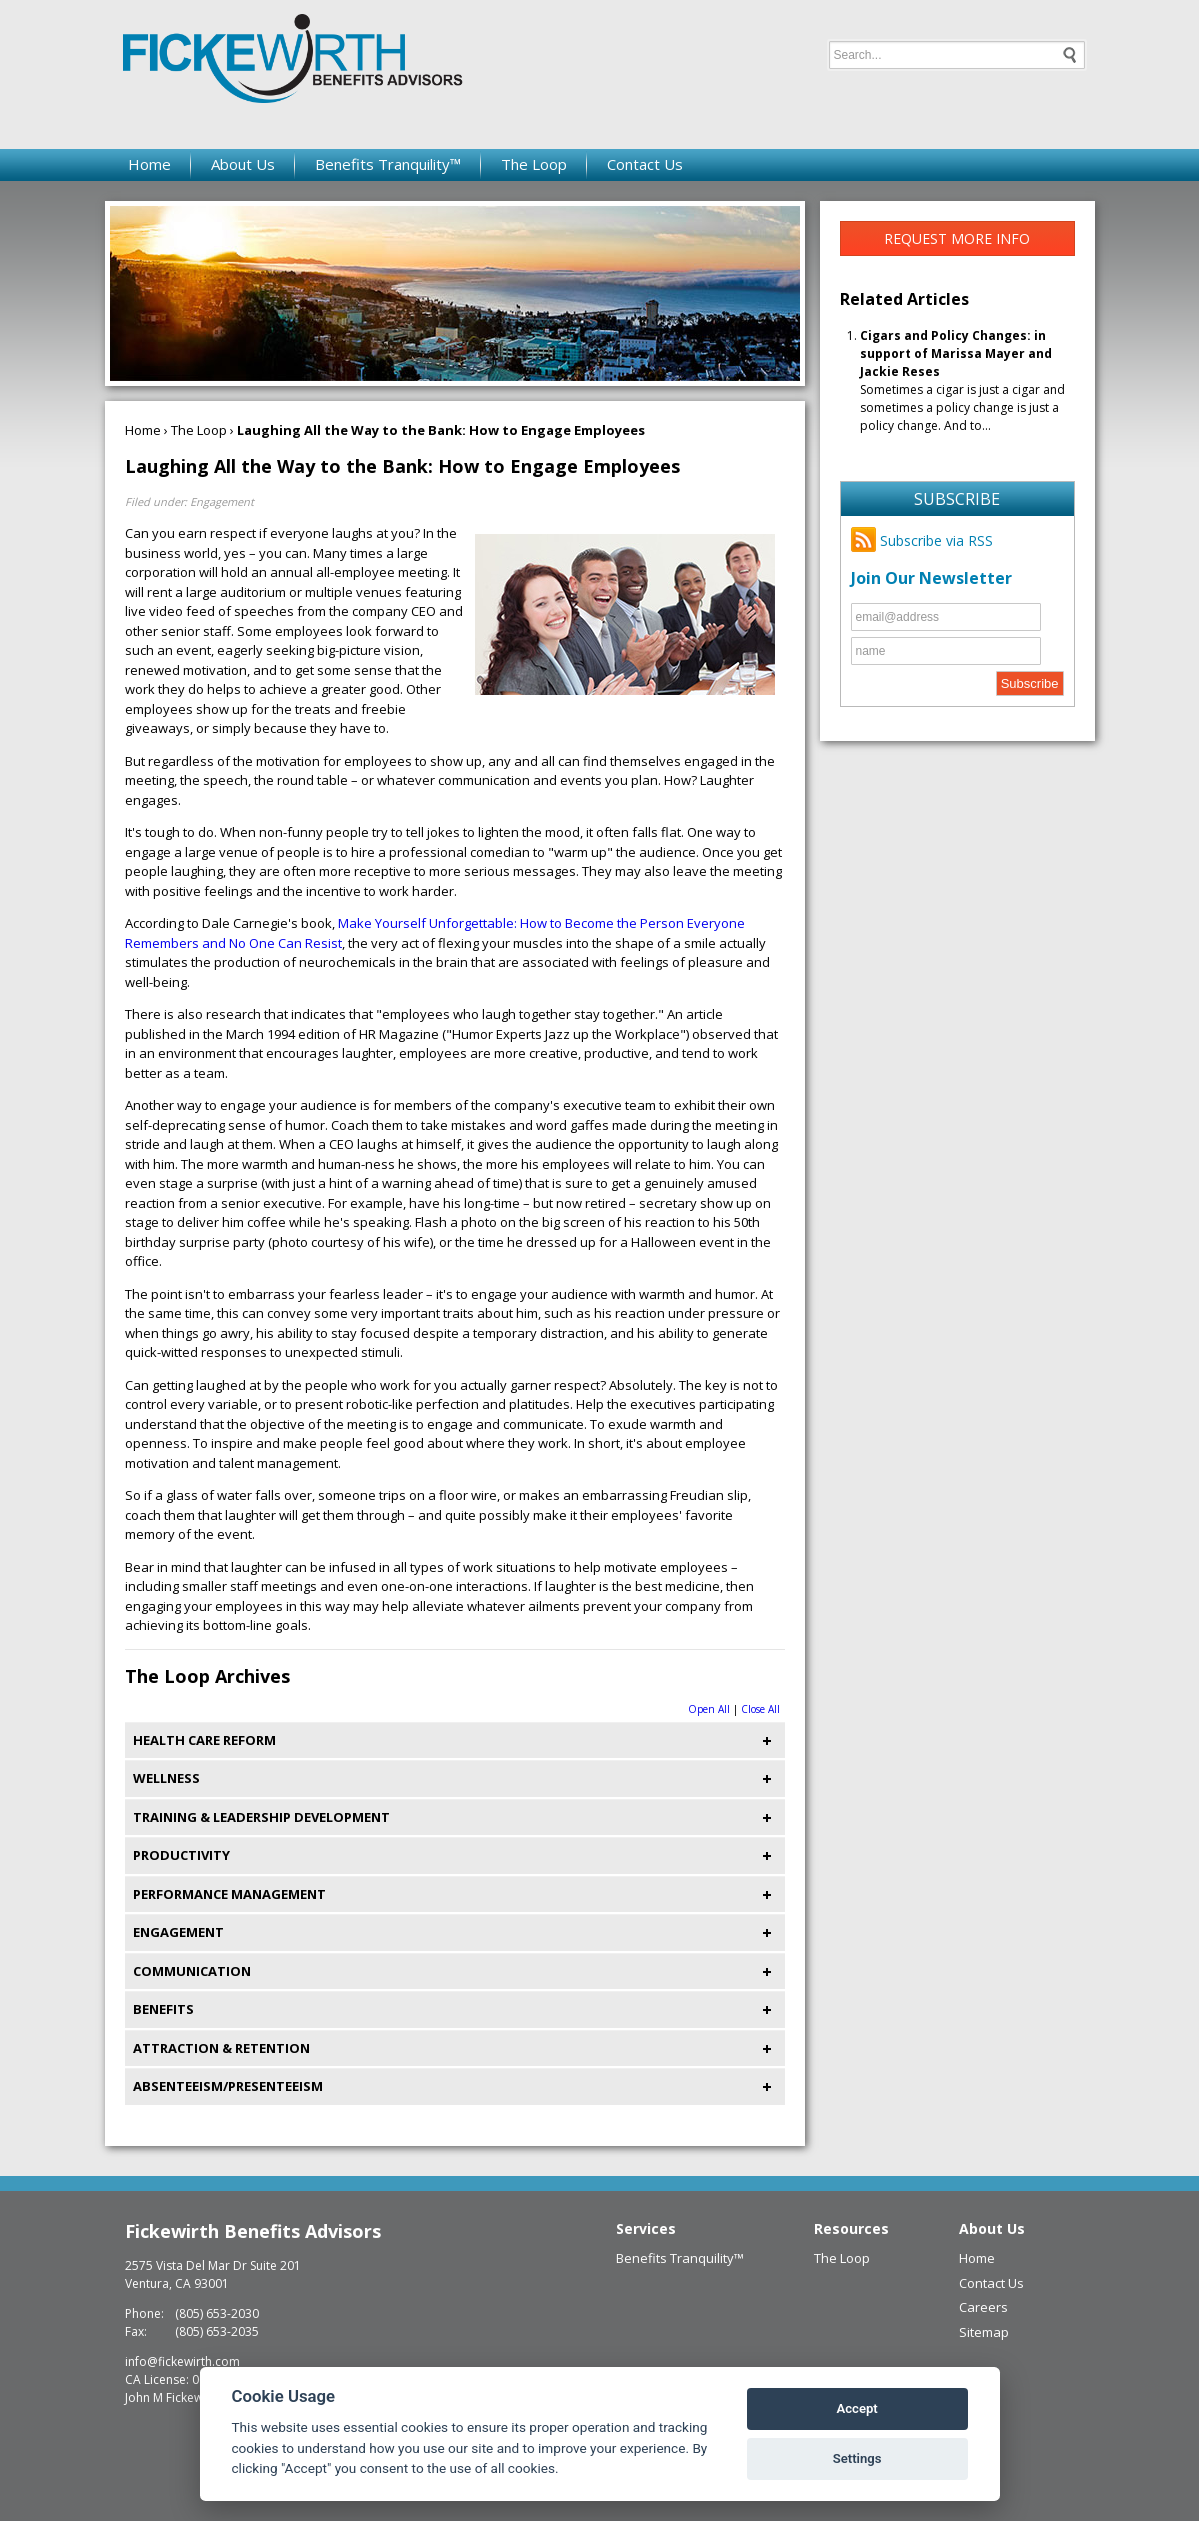  Describe the element at coordinates (984, 2332) in the screenshot. I see `Sitemap` at that location.